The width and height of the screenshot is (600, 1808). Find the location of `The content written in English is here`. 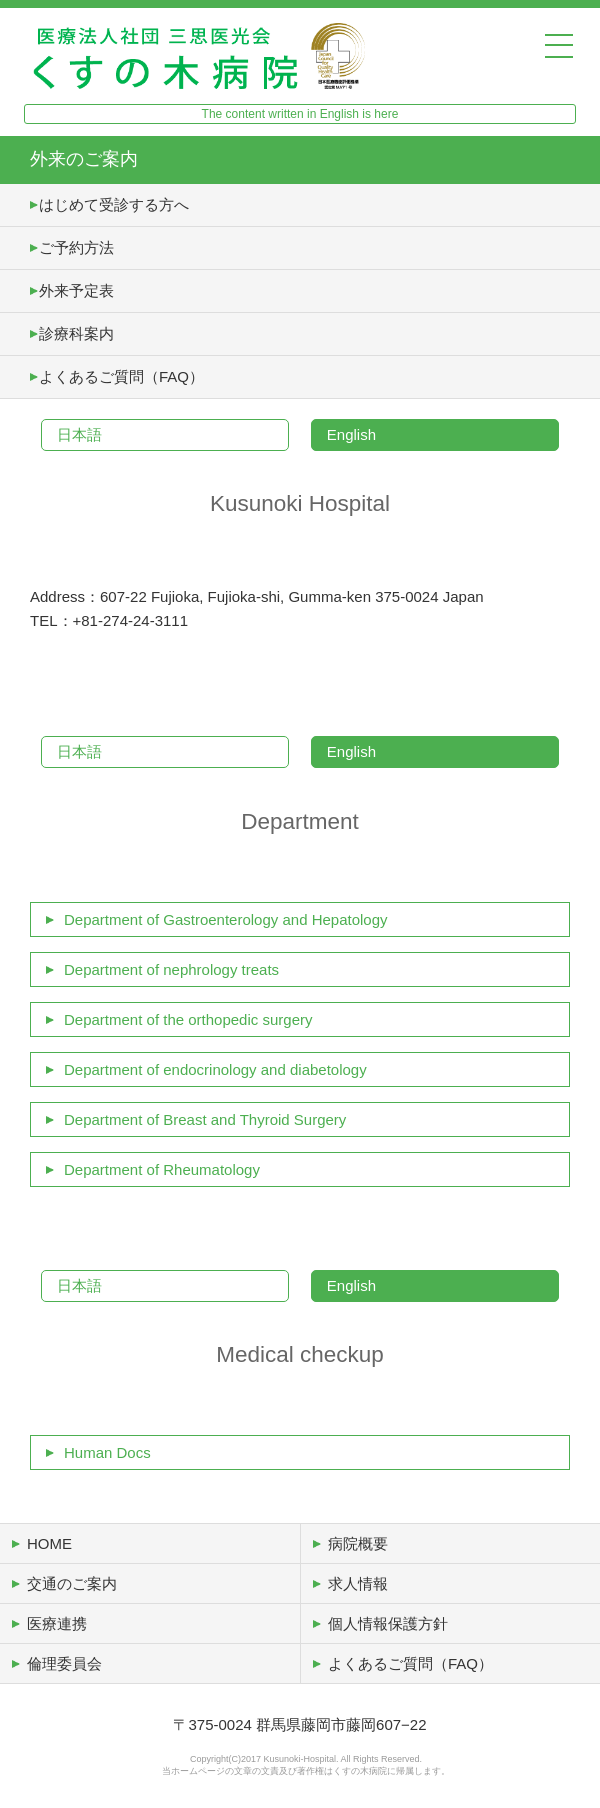

The content written in English is here is located at coordinates (300, 114).